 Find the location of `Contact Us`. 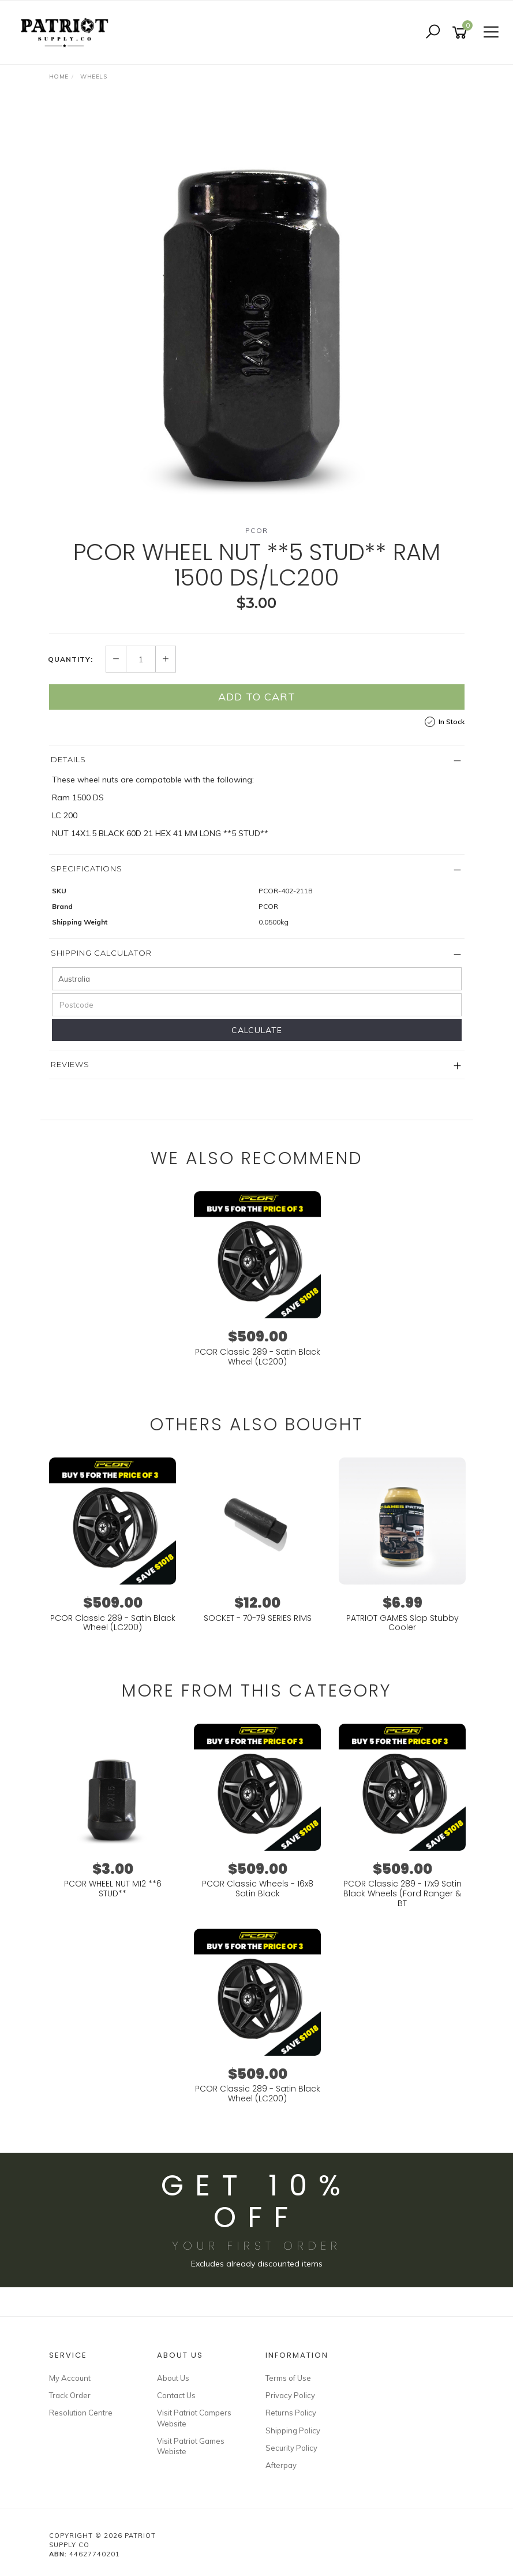

Contact Us is located at coordinates (176, 2395).